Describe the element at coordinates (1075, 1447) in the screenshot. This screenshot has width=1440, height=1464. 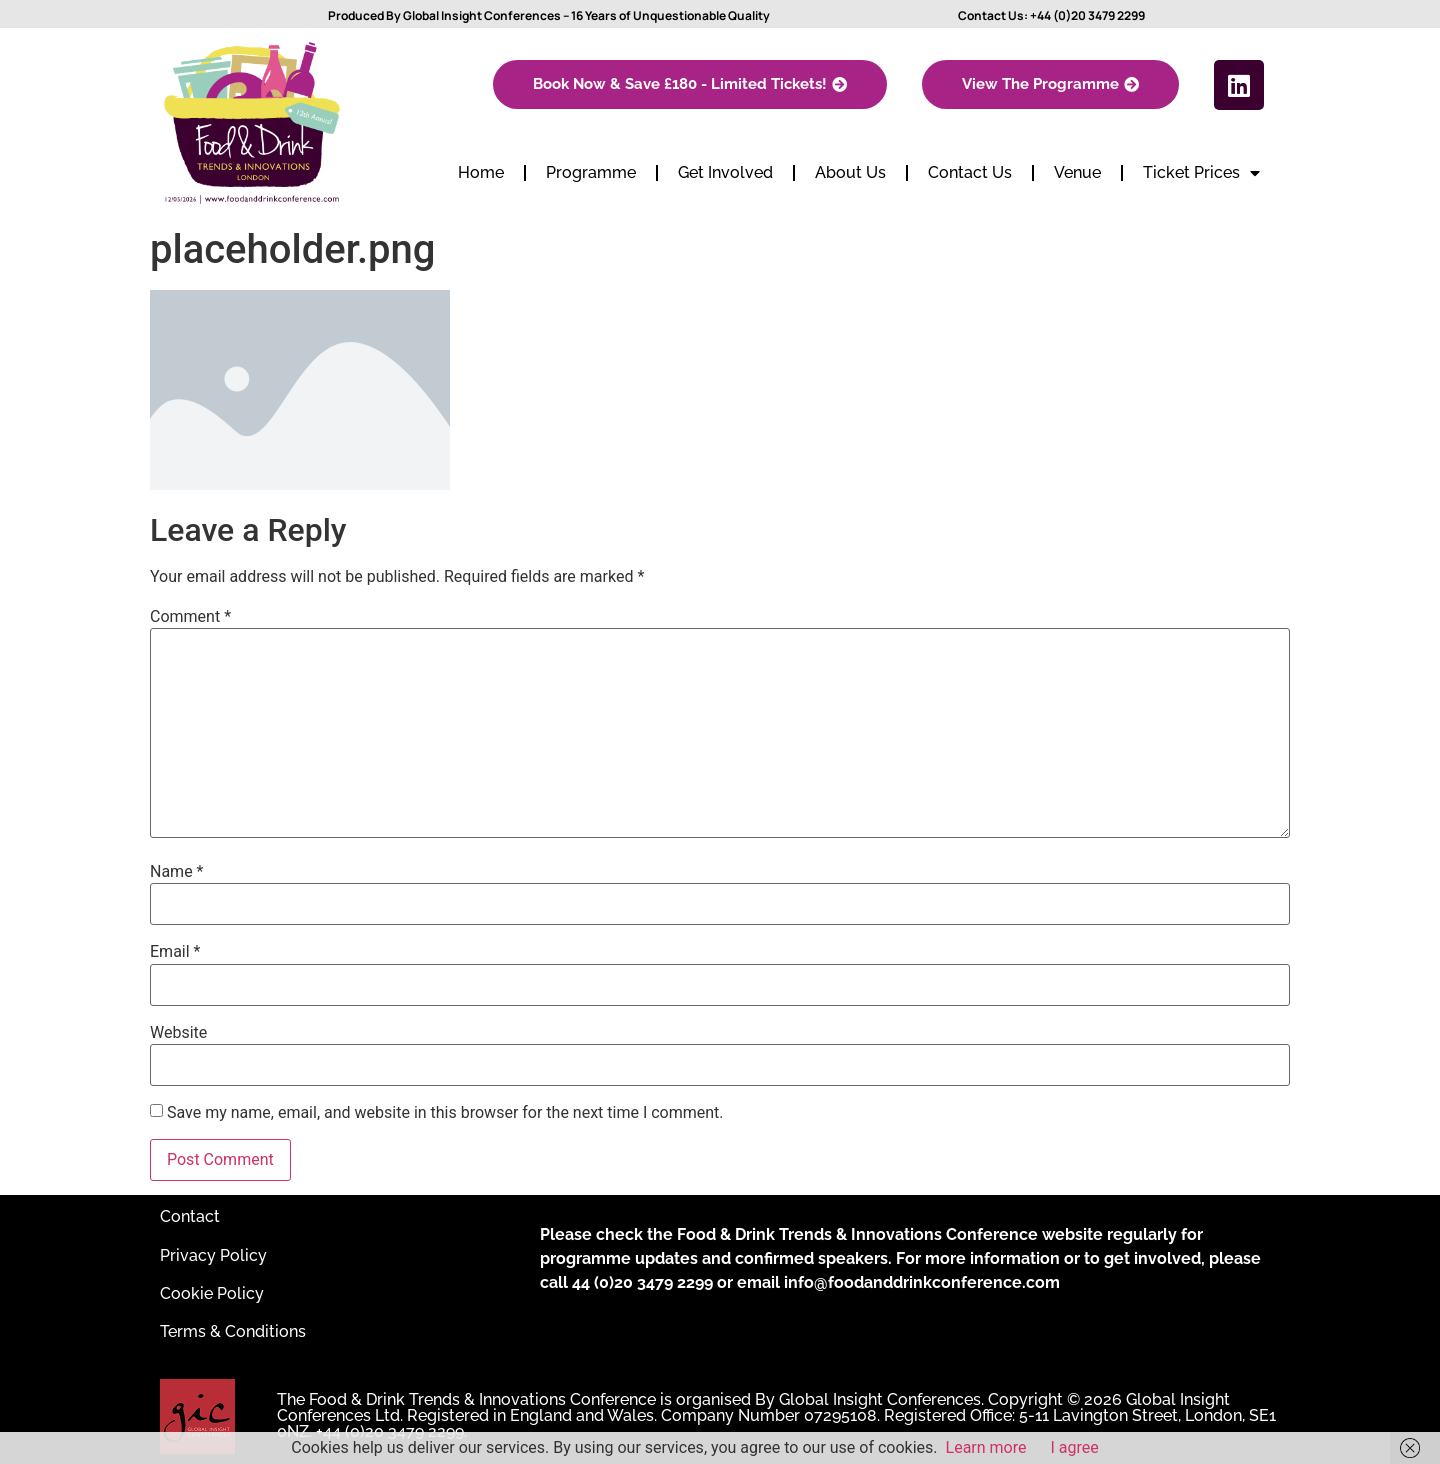
I see `I agree` at that location.